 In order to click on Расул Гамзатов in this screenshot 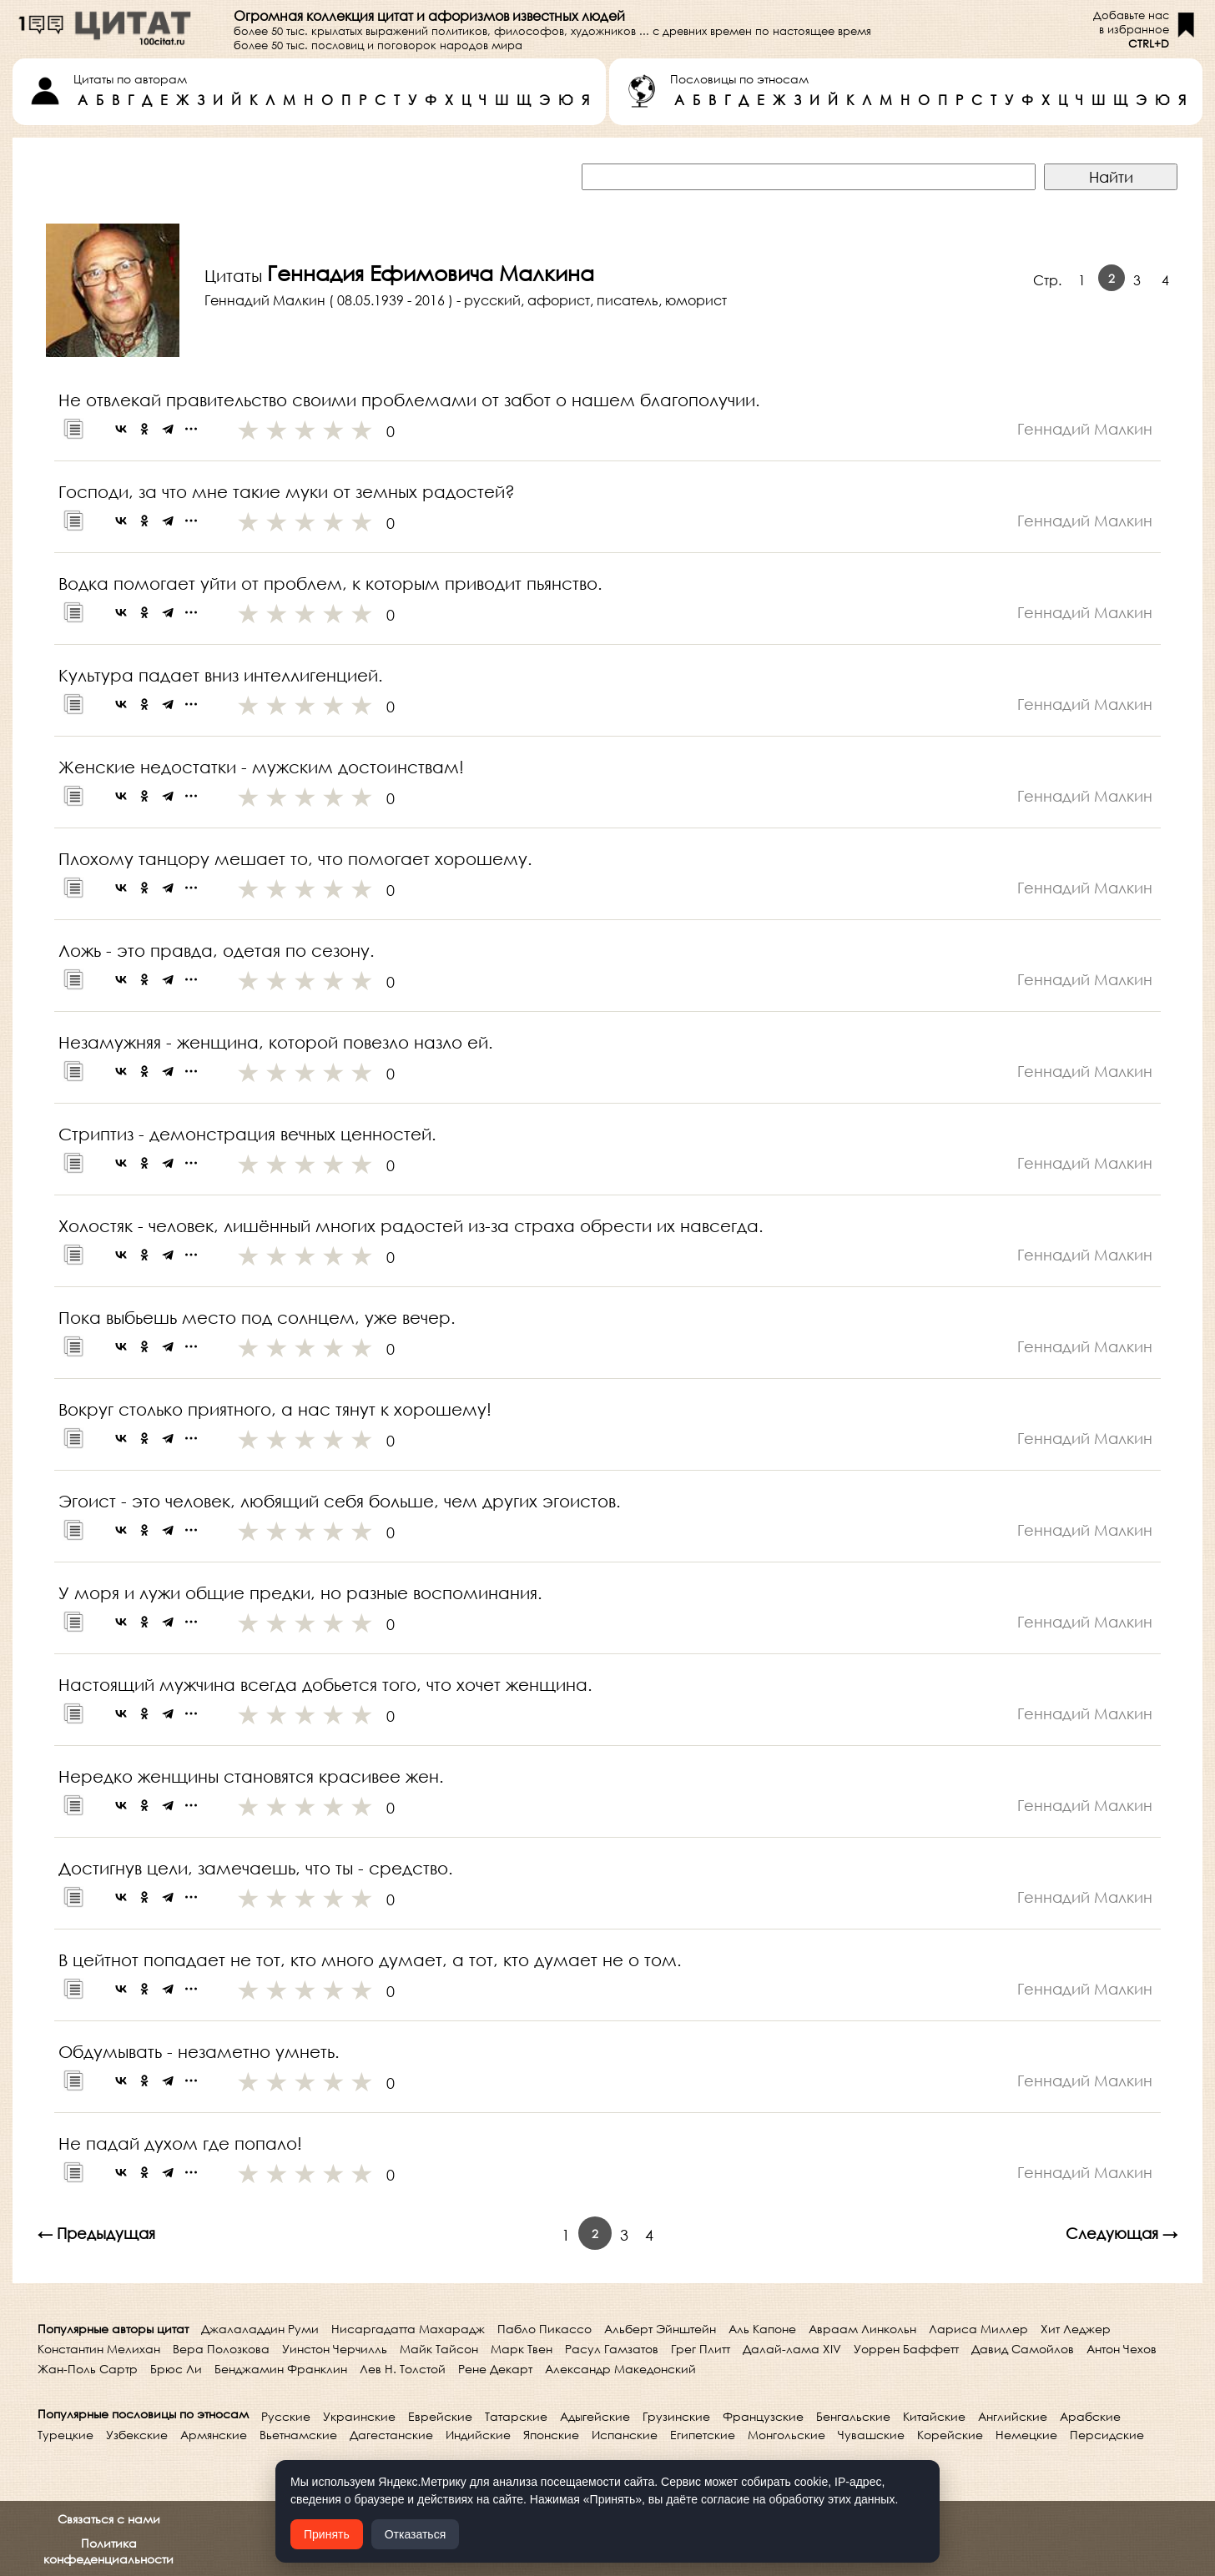, I will do `click(611, 2349)`.